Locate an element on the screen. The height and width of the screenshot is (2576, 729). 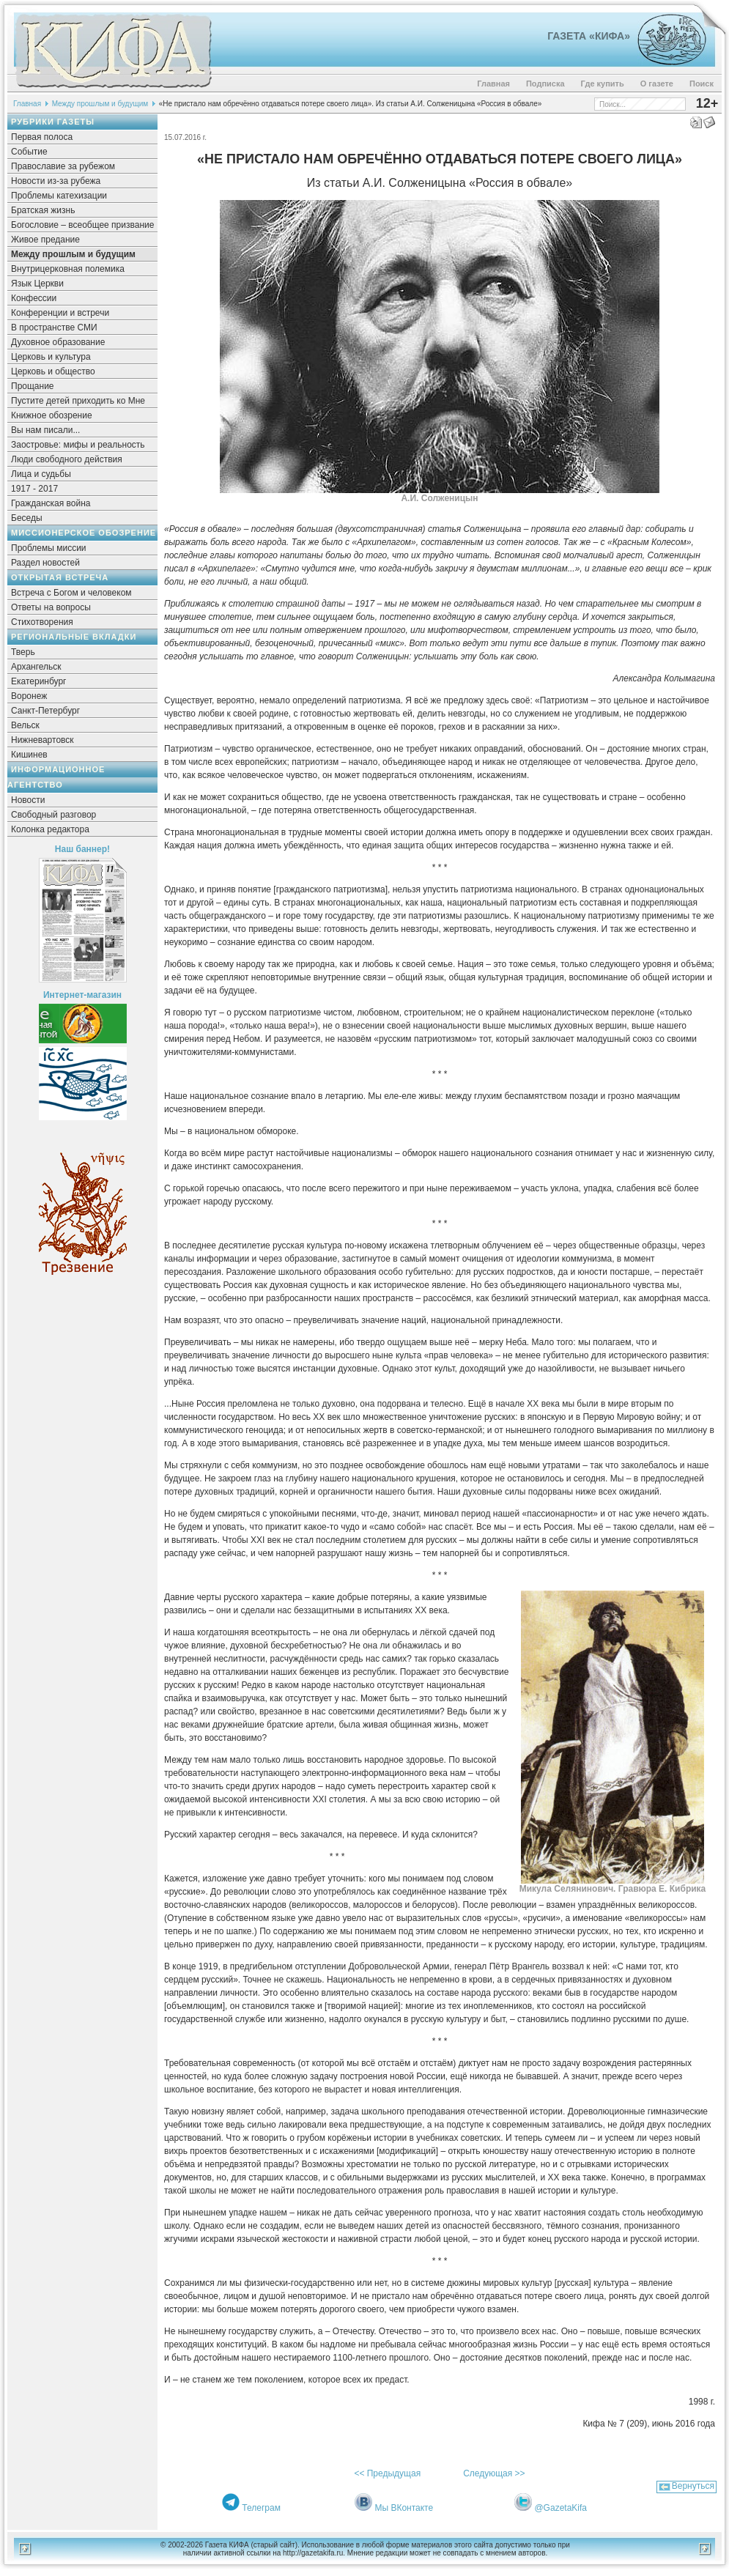
Книжное обозрение is located at coordinates (51, 415).